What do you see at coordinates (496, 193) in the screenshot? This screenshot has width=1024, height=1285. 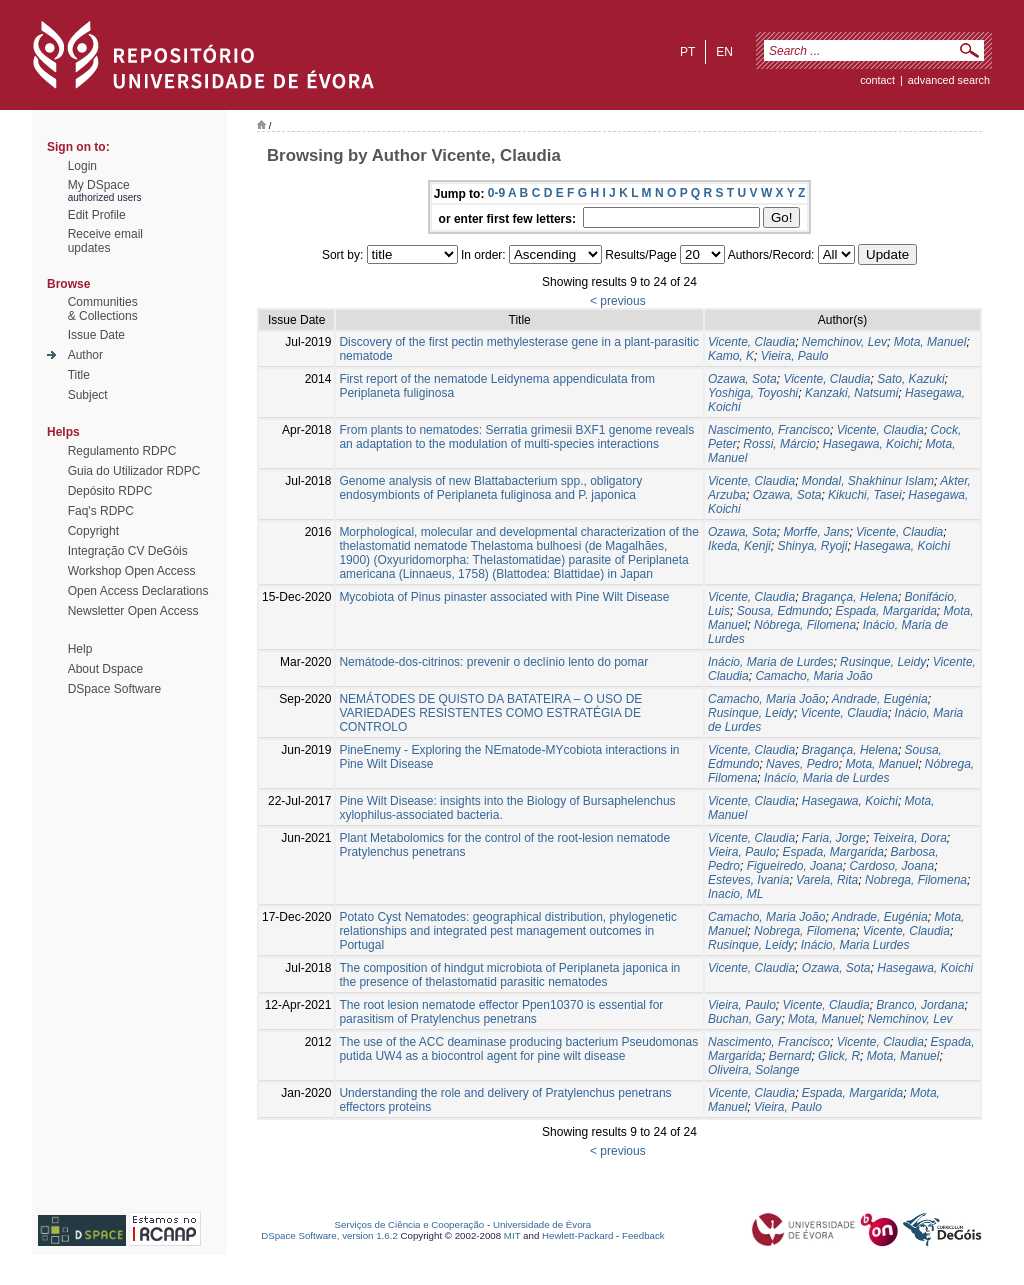 I see `0-9` at bounding box center [496, 193].